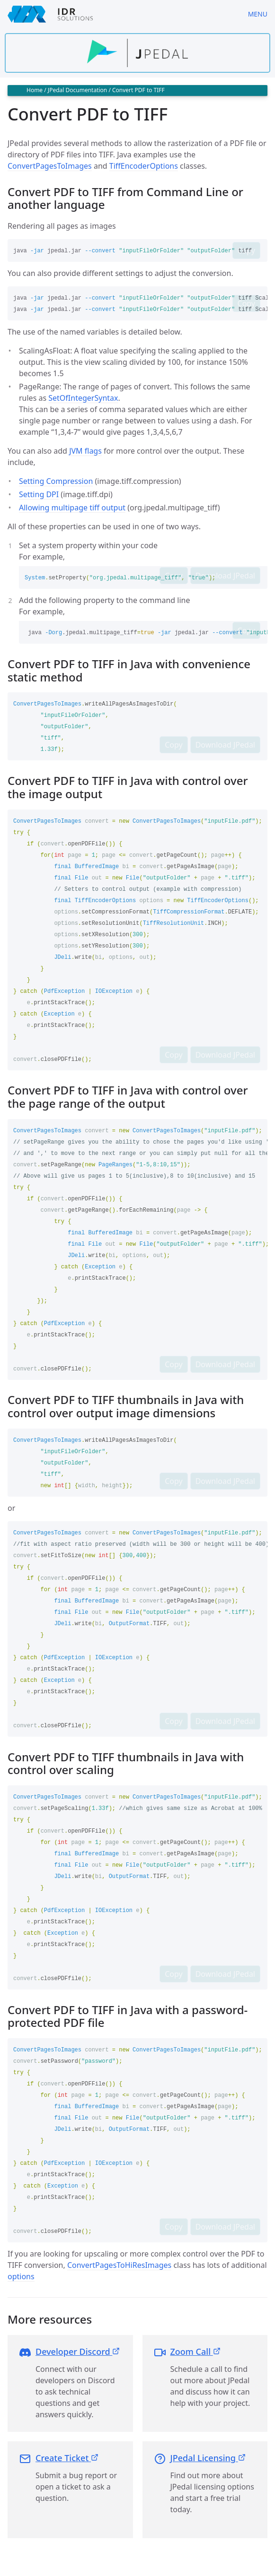 The image size is (275, 2576). Describe the element at coordinates (257, 13) in the screenshot. I see `Menu` at that location.